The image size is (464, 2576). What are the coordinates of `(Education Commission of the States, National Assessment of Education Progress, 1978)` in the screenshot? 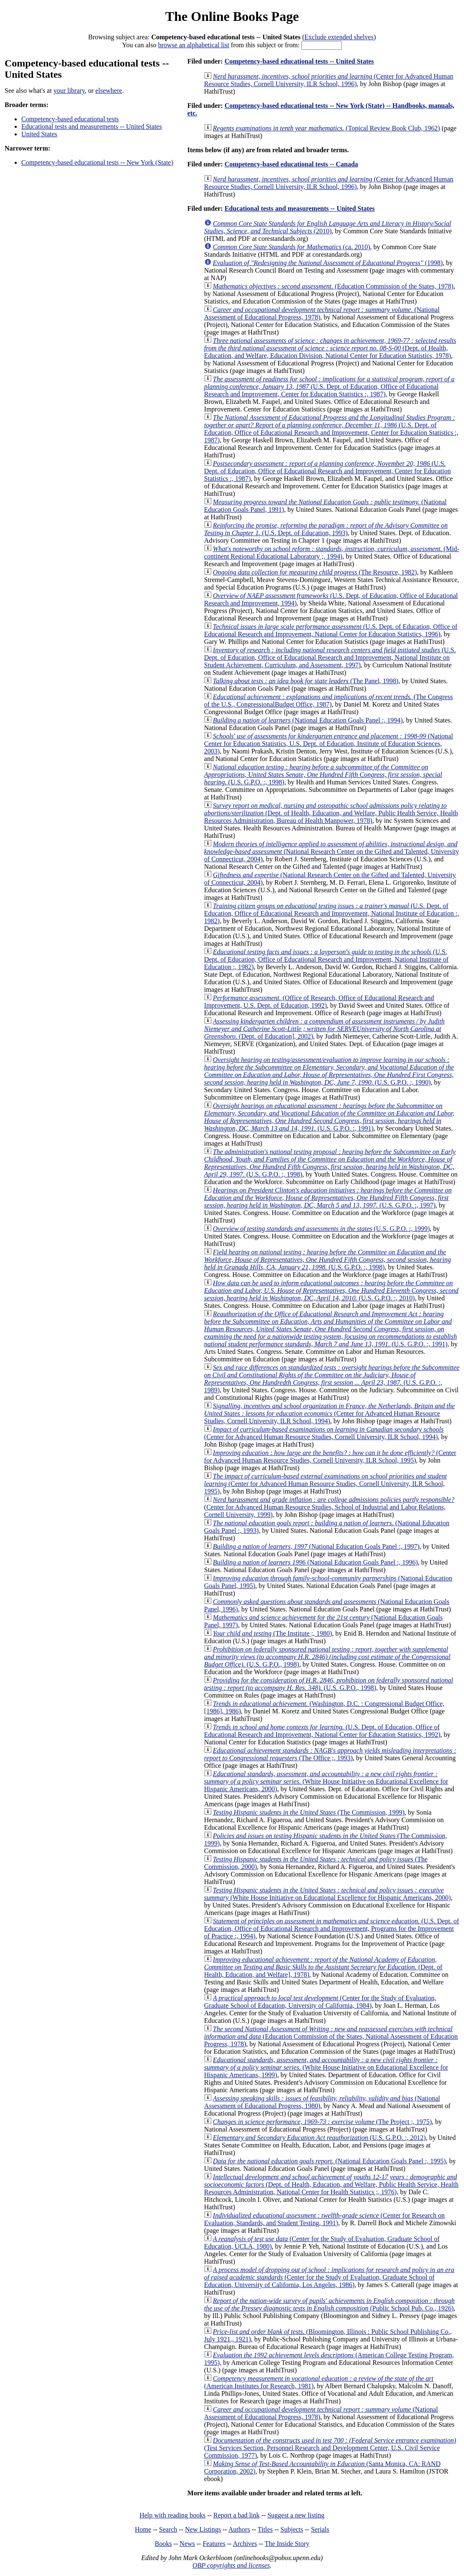 It's located at (331, 2036).